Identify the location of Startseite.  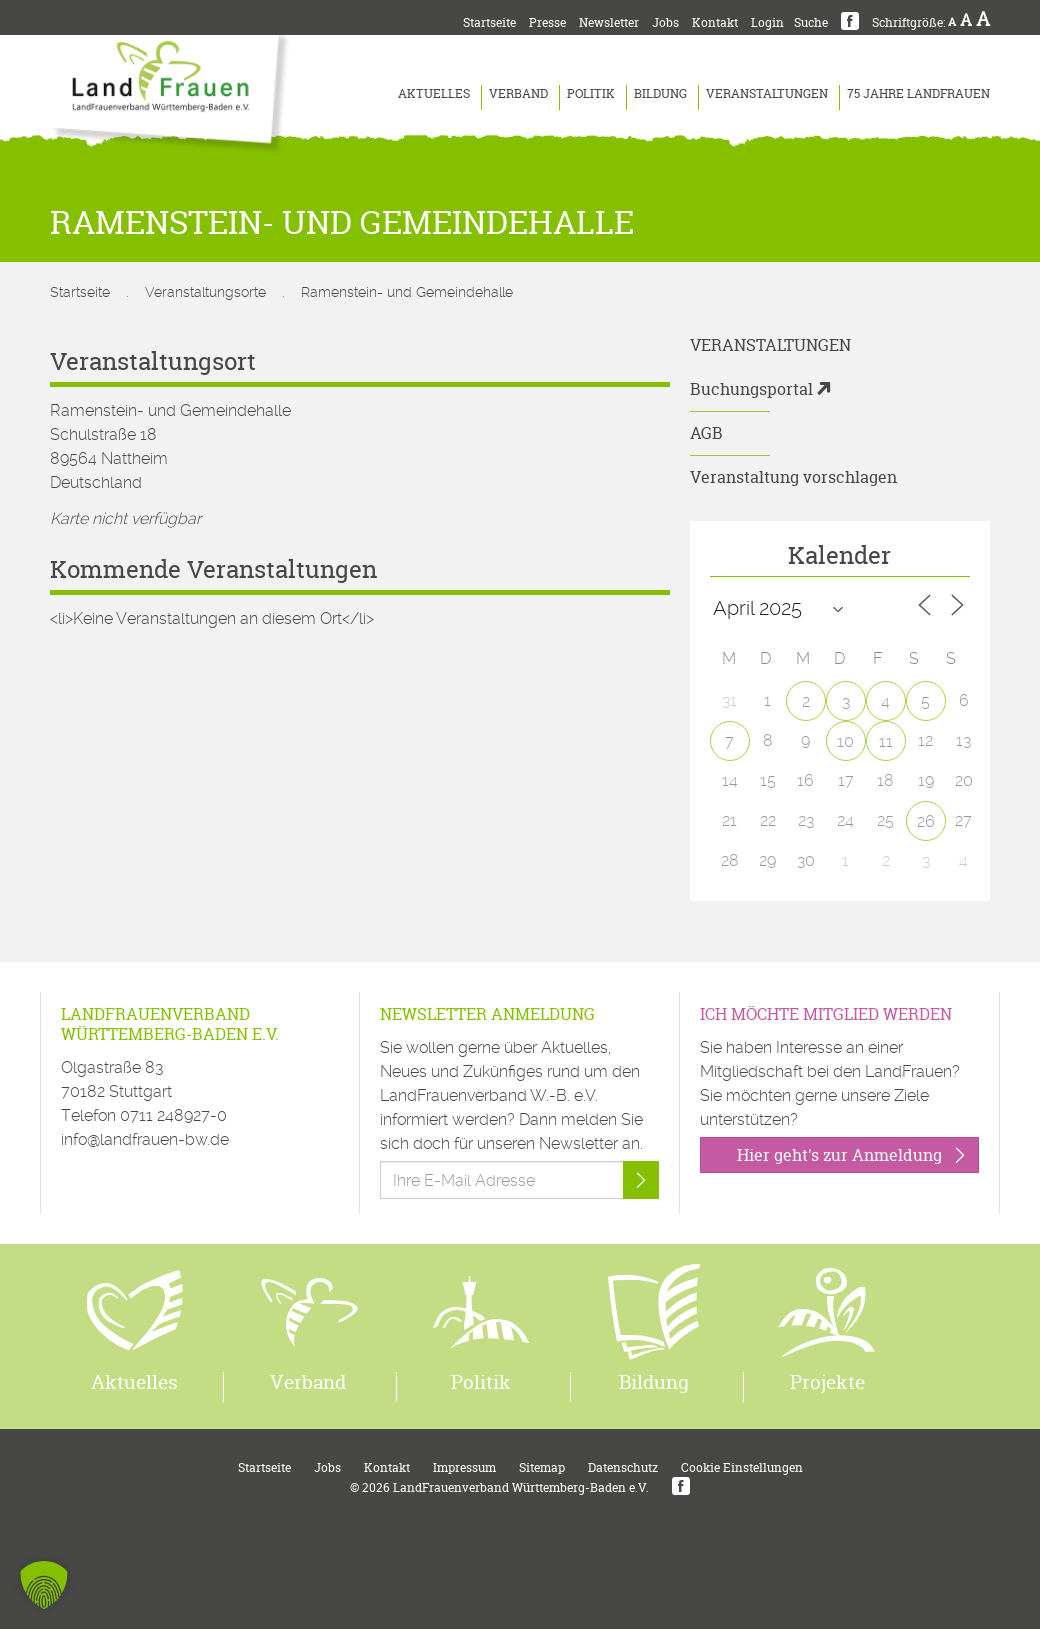
(489, 22).